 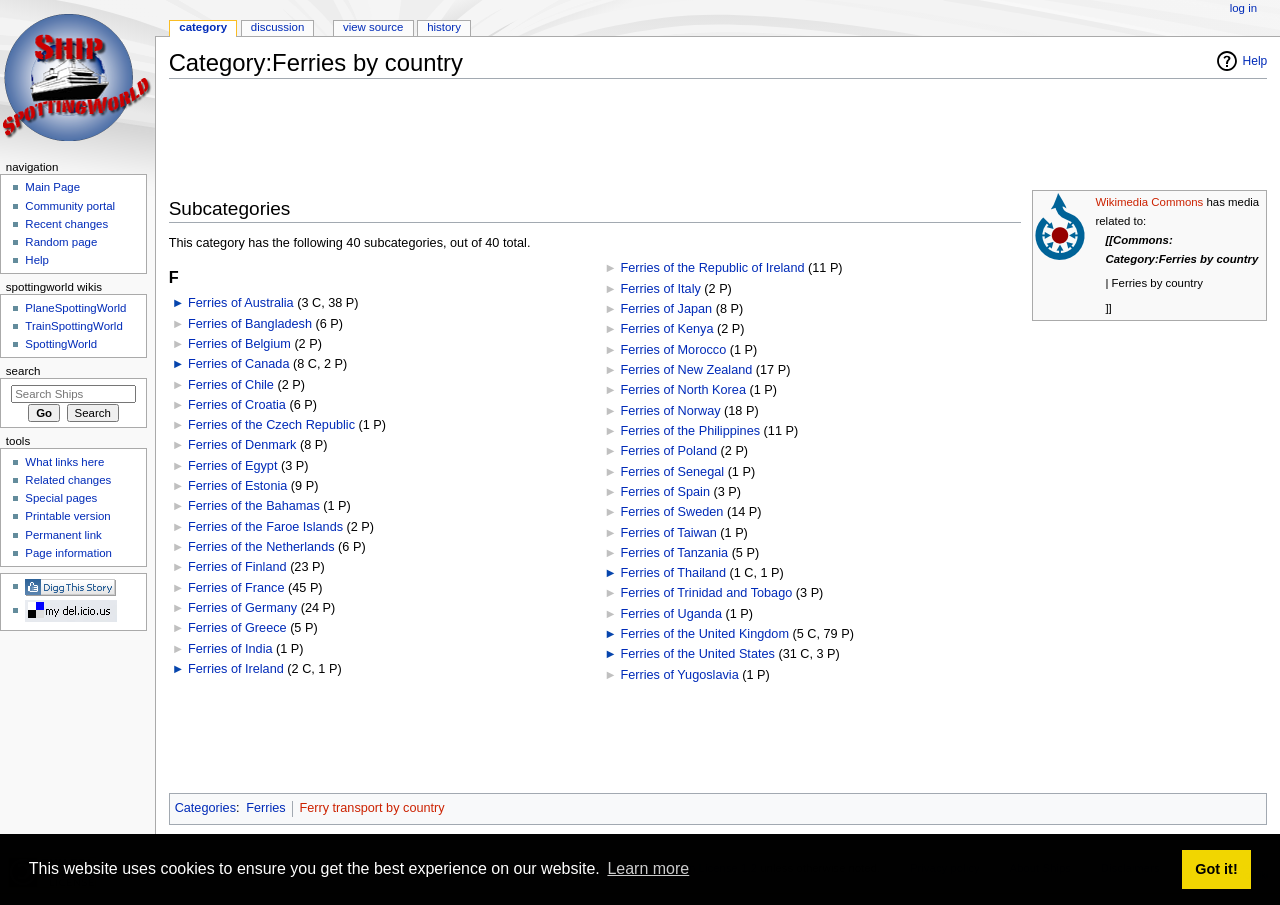 I want to click on Ferries of Germany, so click(x=242, y=608).